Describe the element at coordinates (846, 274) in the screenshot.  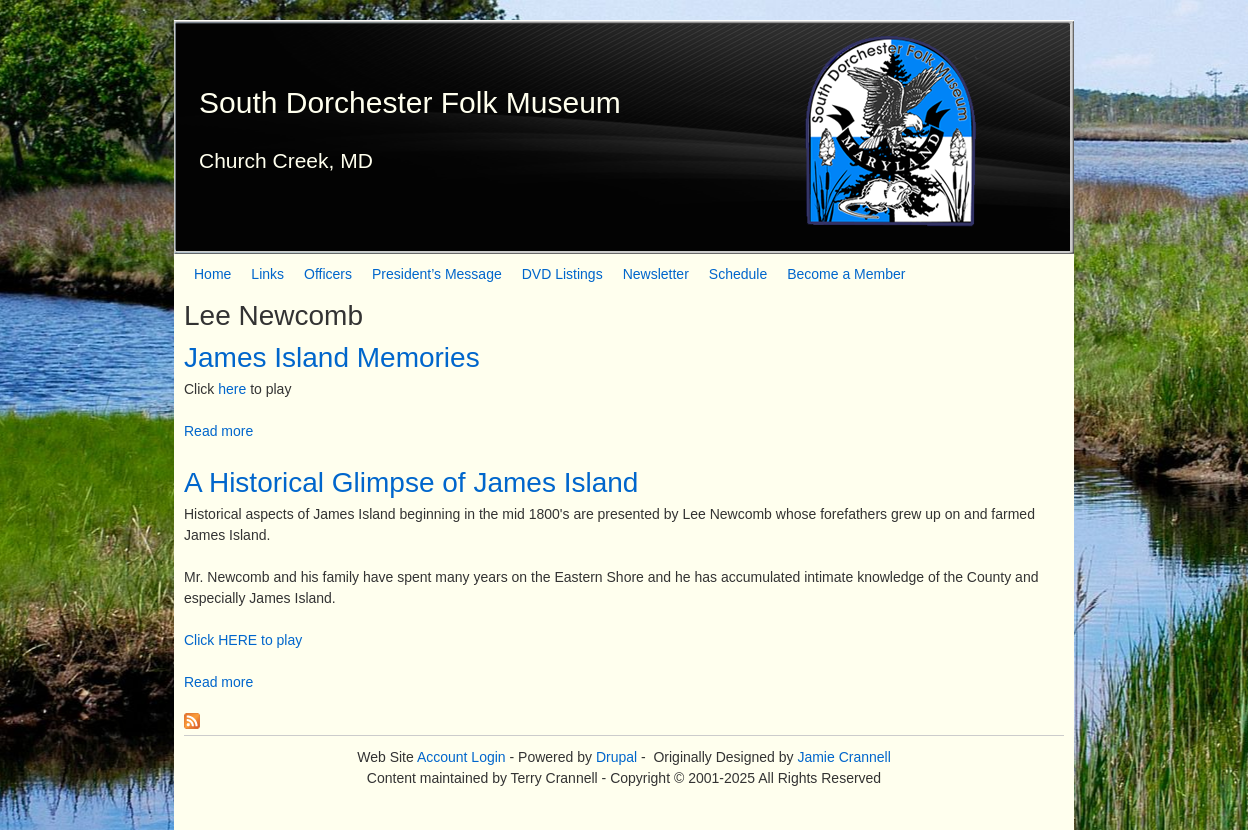
I see `Become a Member` at that location.